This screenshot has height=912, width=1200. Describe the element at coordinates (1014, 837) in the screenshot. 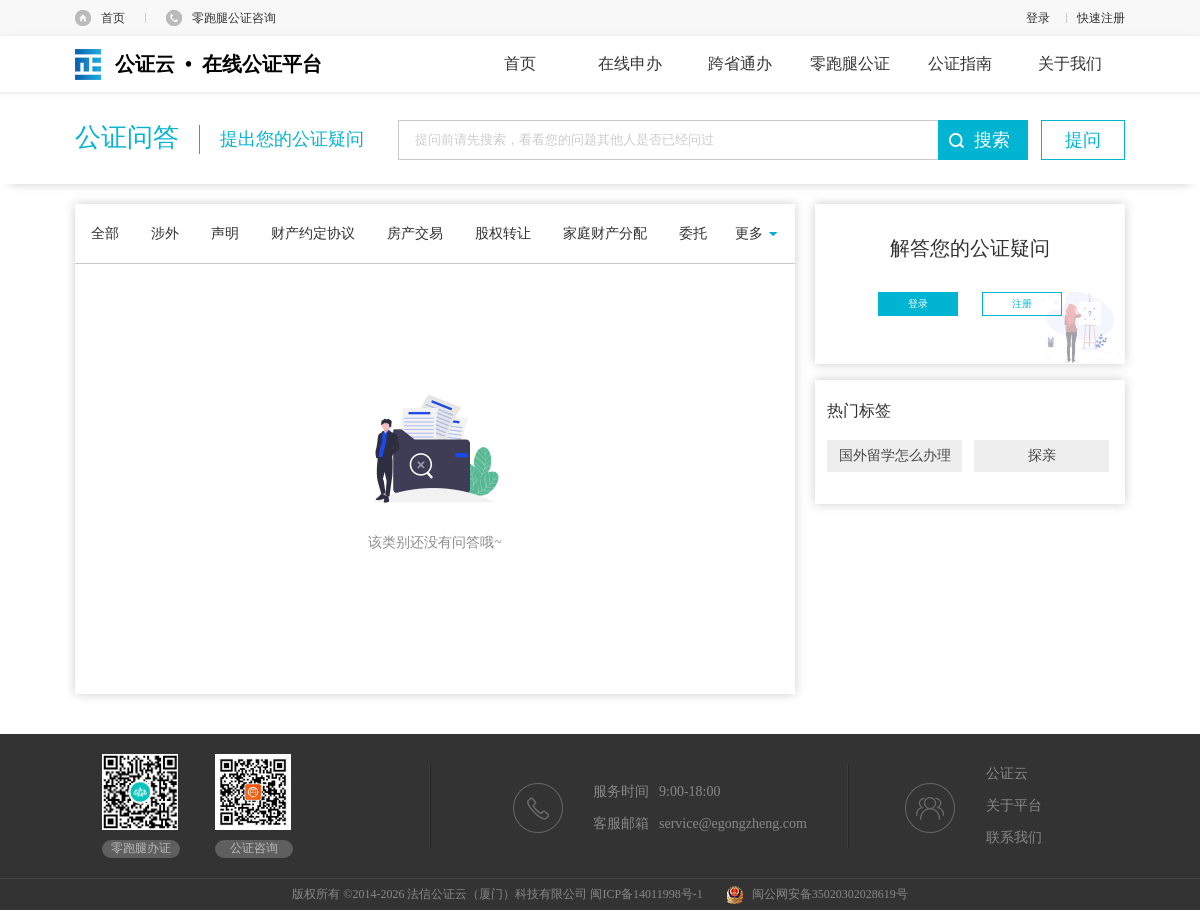

I see `联系我们` at that location.